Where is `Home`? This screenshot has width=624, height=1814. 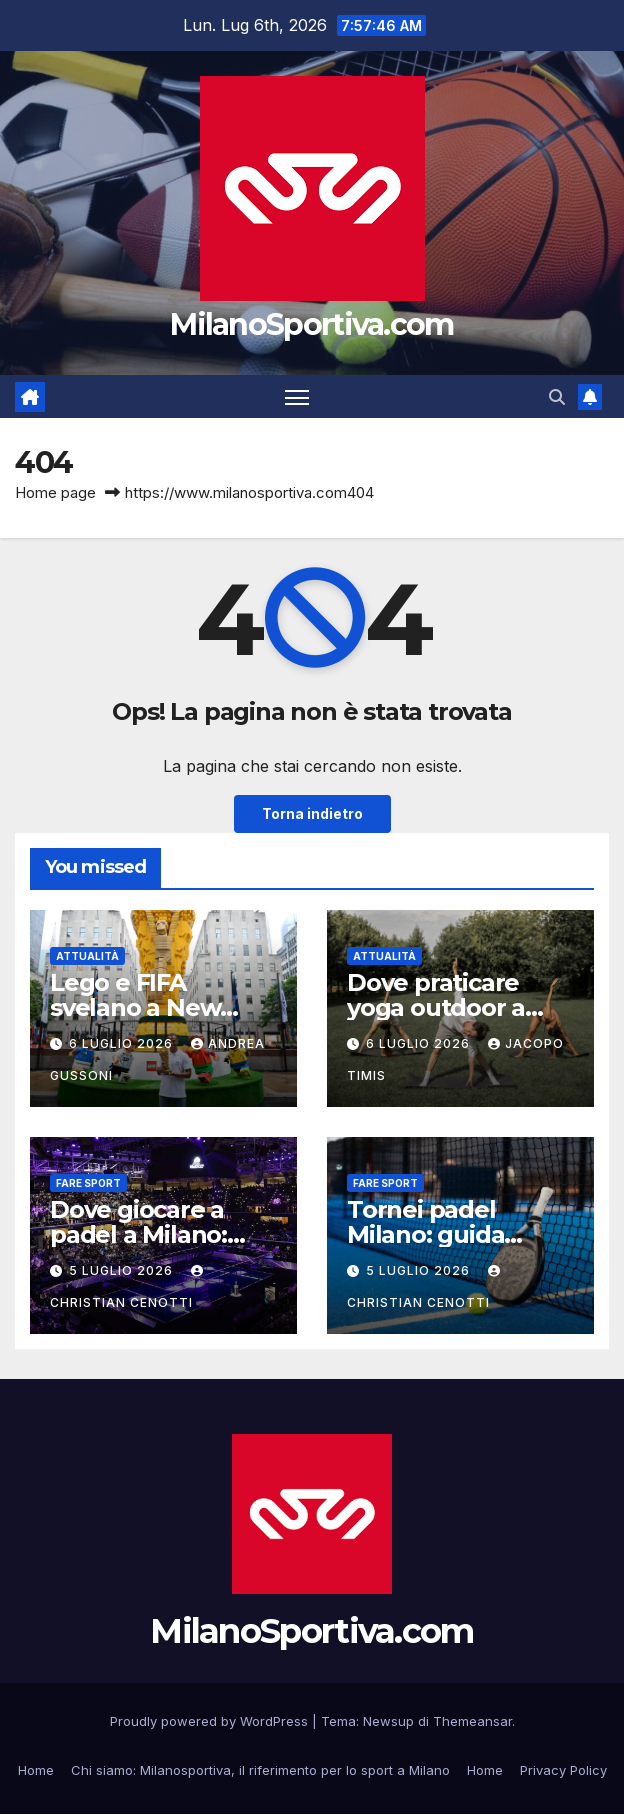 Home is located at coordinates (36, 1770).